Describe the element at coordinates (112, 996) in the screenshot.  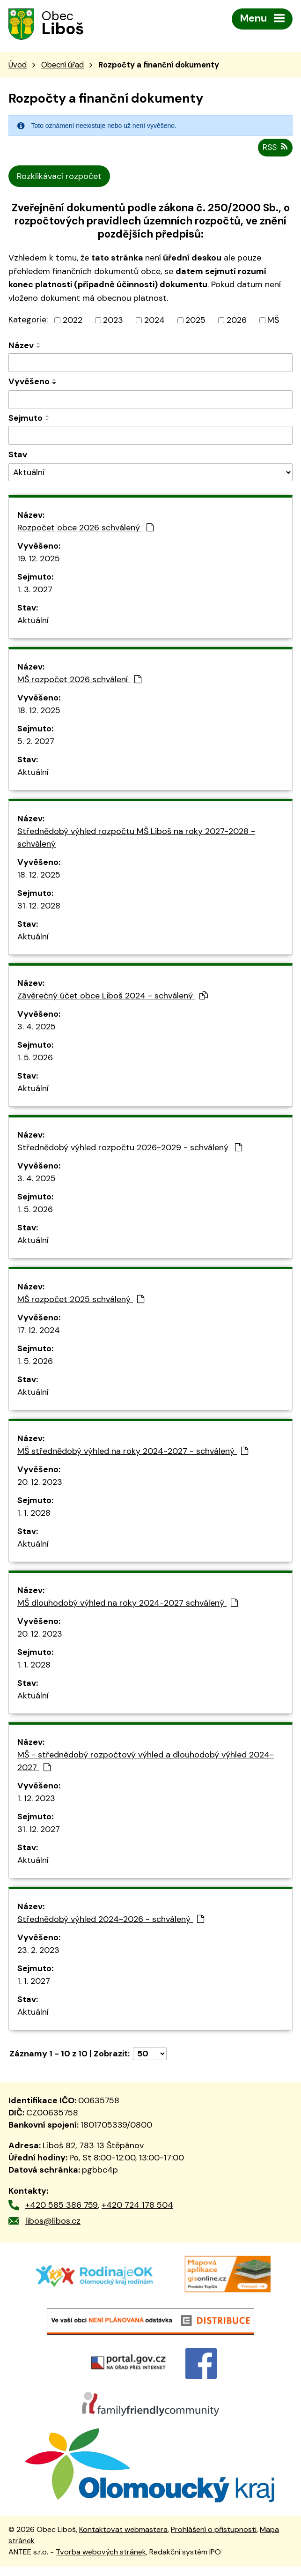
I see `Závěrečný účet obce Liboš 2024 - schválený` at that location.